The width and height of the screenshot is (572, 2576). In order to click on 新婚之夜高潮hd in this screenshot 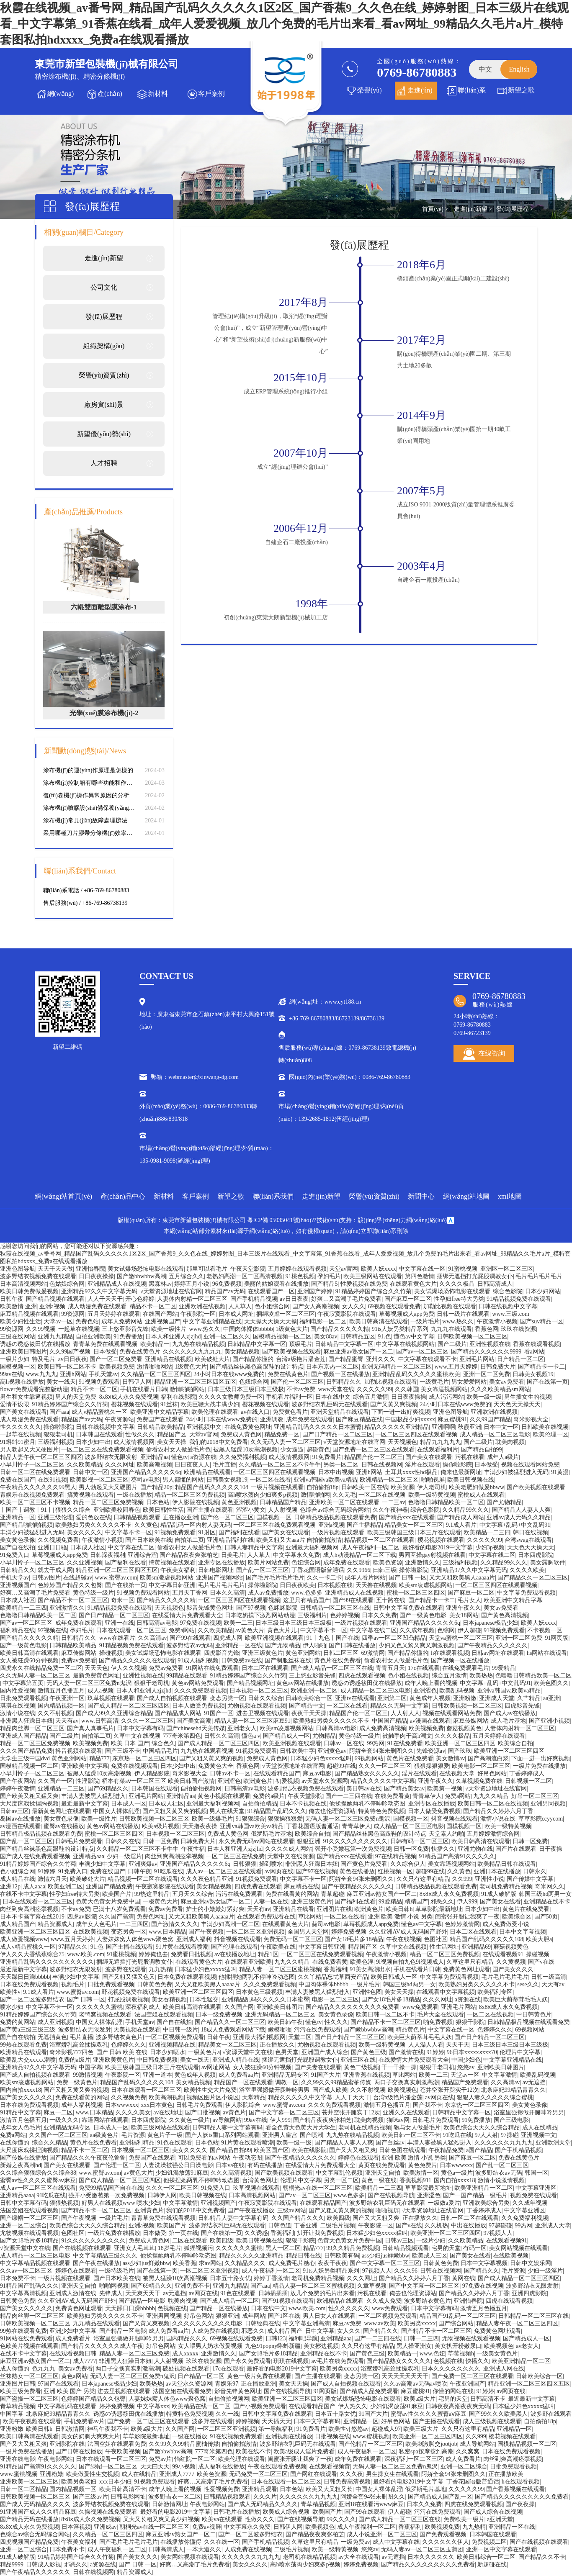, I will do `click(20, 2165)`.